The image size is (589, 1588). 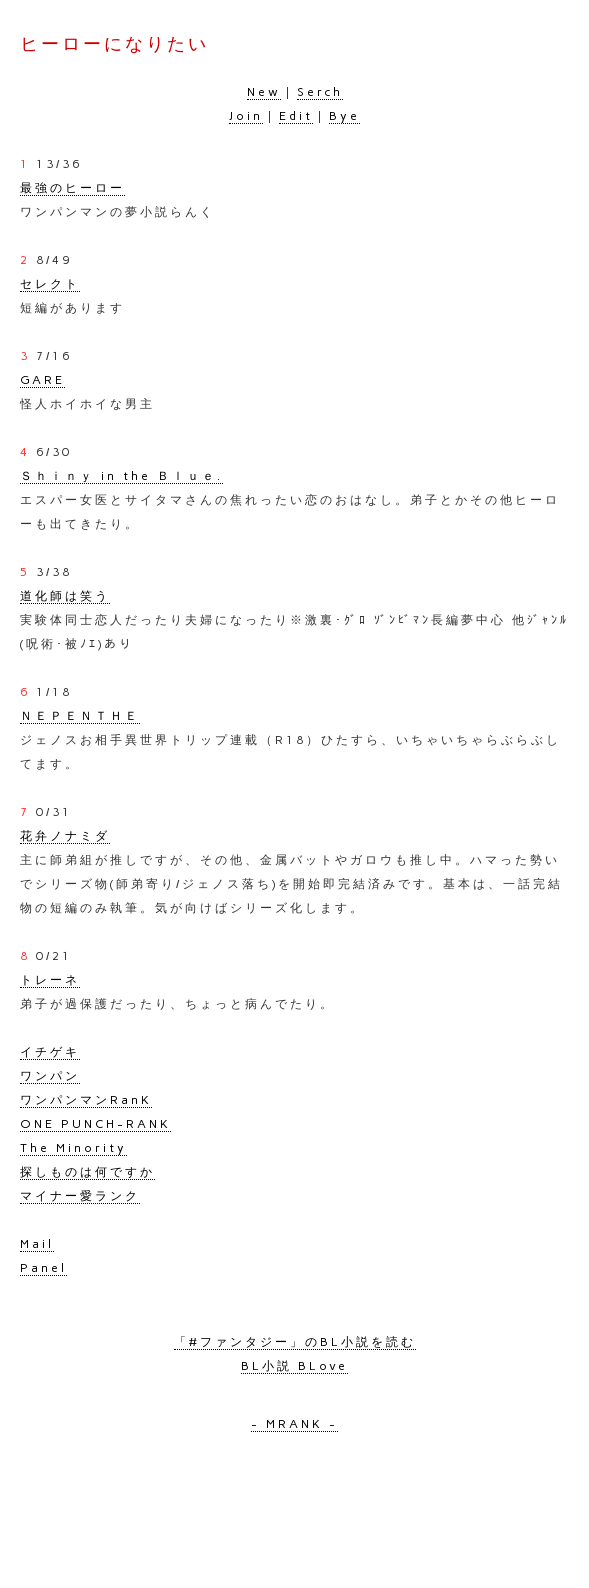 I want to click on - MRANK -, so click(x=294, y=1424).